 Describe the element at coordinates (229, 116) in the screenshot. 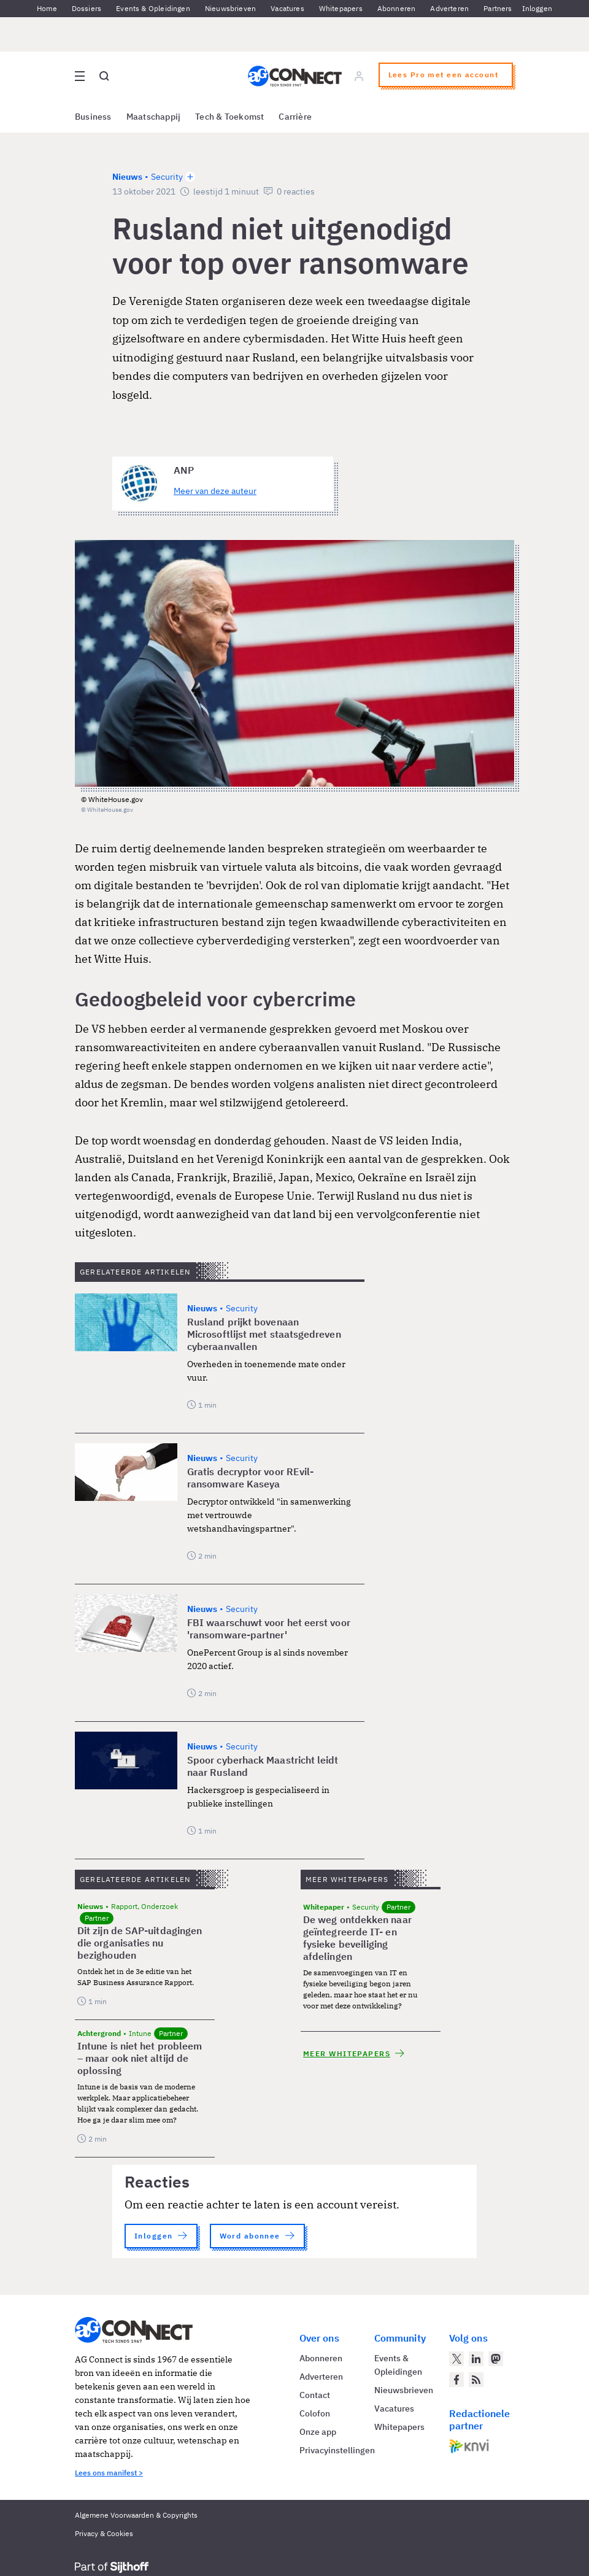

I see `Tech & Toekomst` at that location.